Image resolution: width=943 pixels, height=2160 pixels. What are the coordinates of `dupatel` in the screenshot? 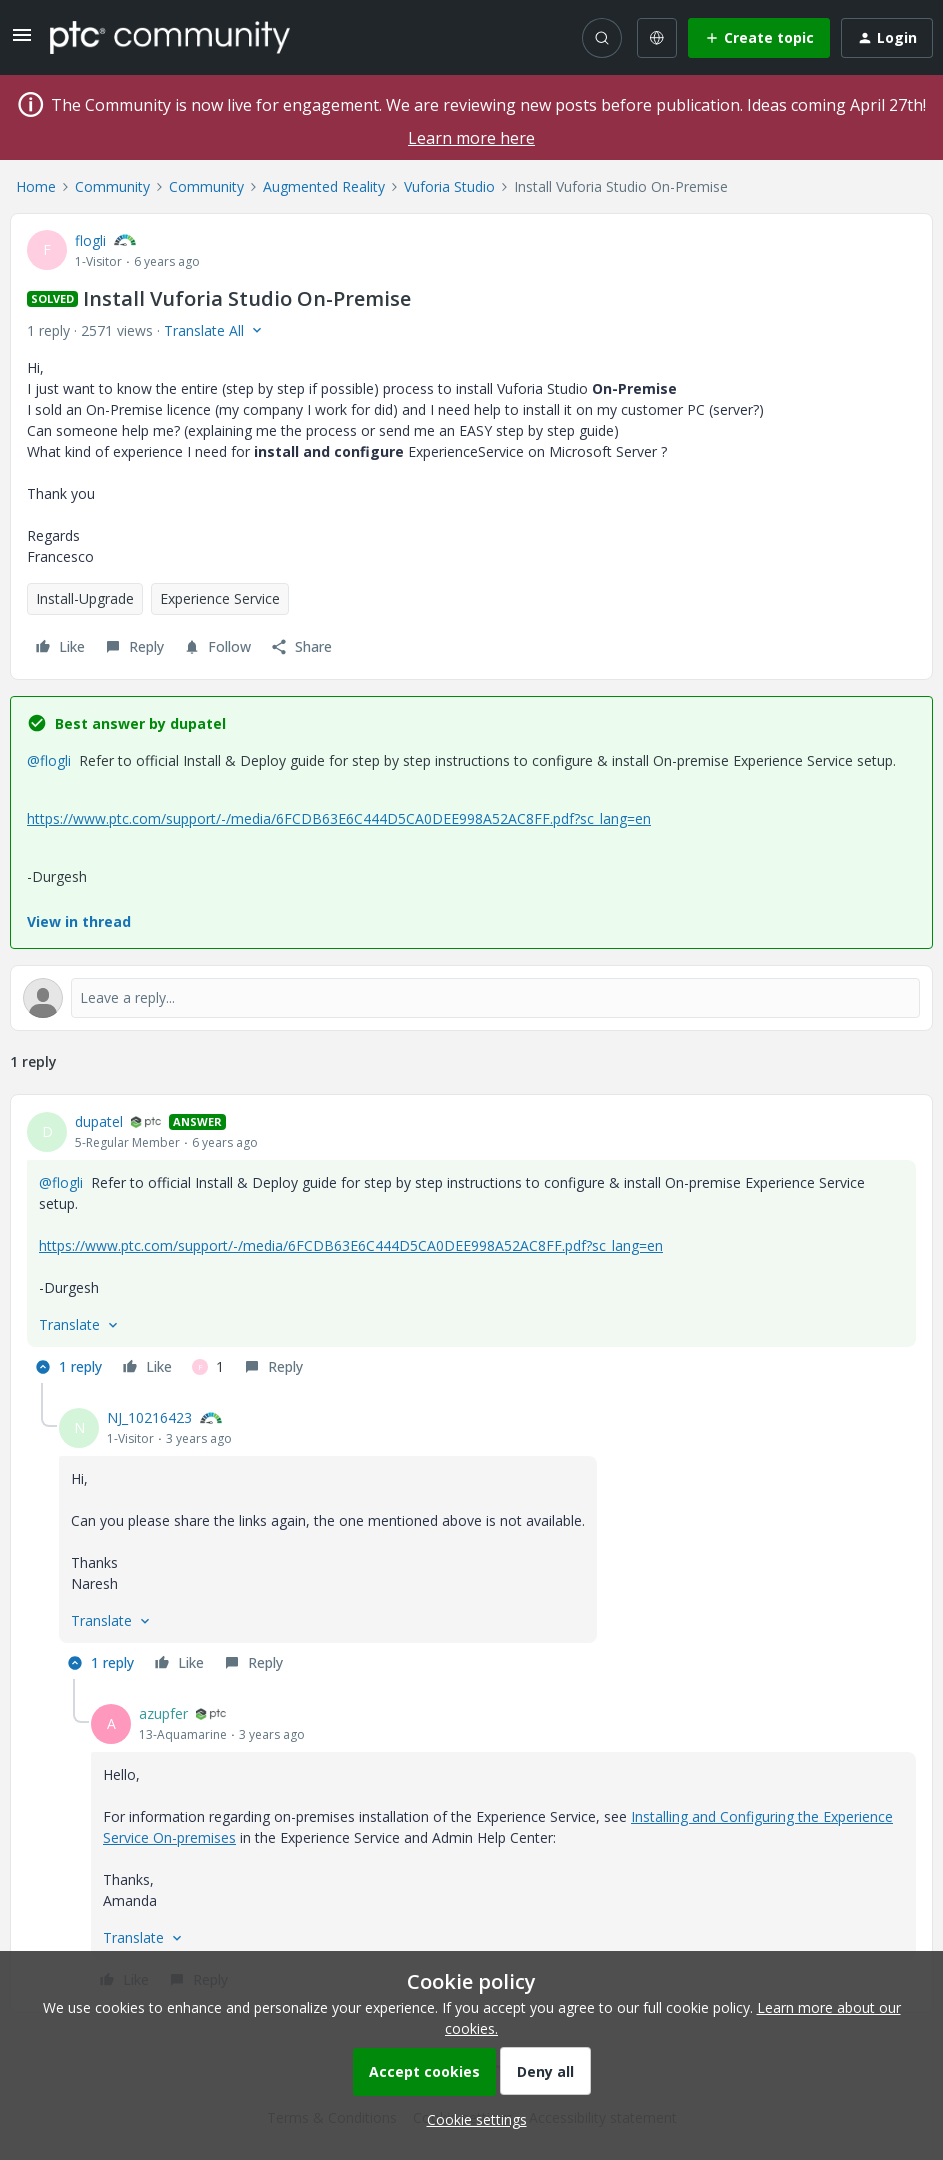 It's located at (99, 1121).